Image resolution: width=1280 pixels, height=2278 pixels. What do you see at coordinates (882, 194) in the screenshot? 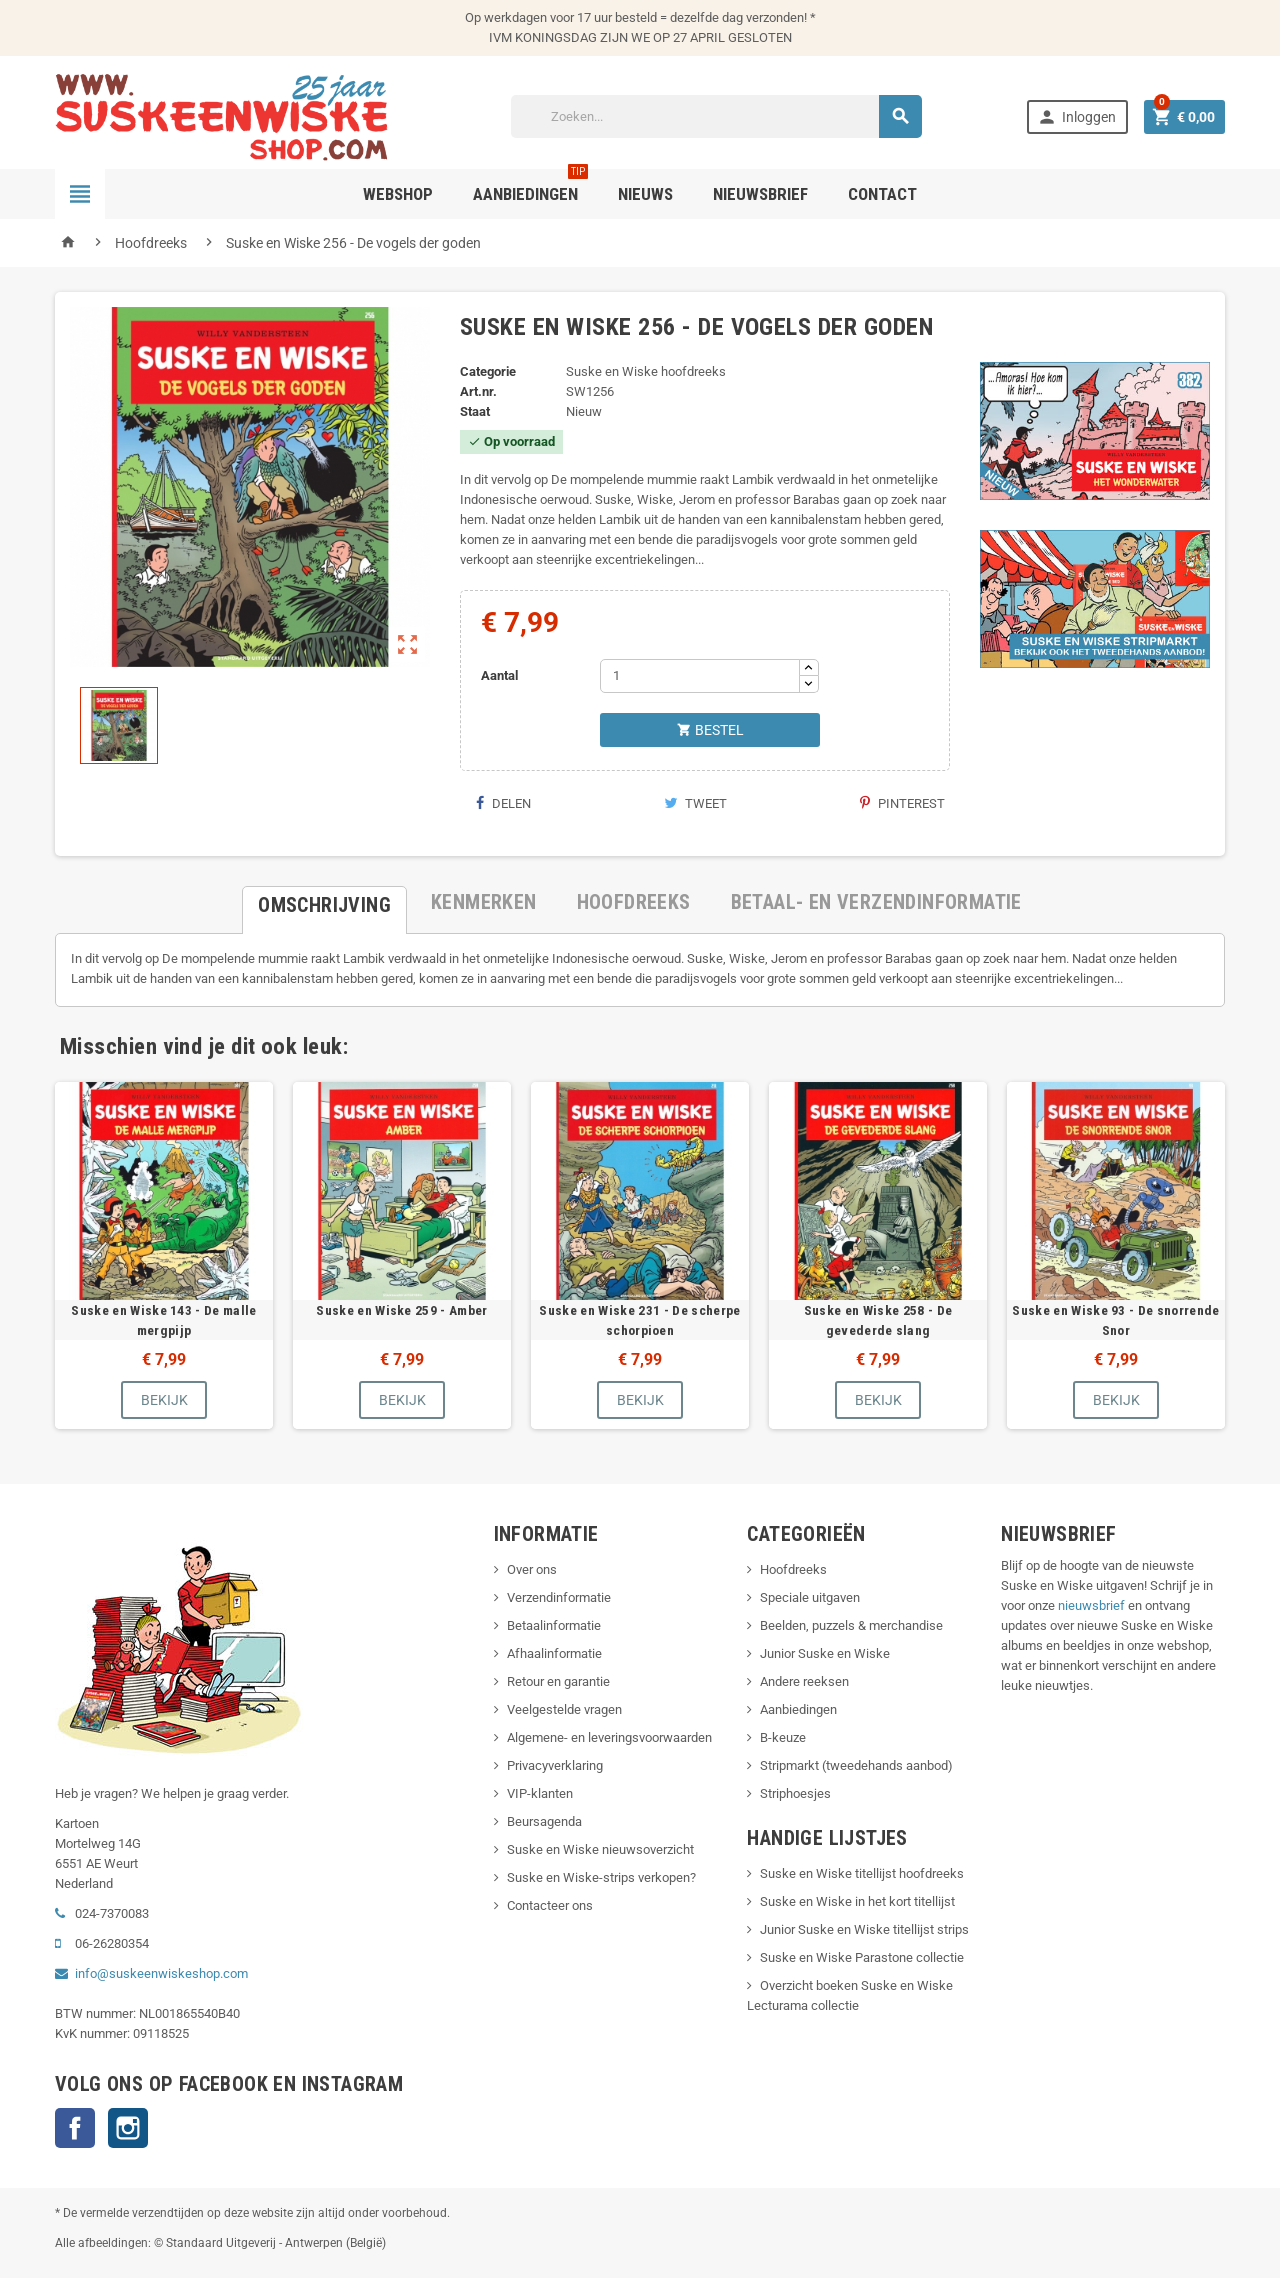
I see `Contact` at bounding box center [882, 194].